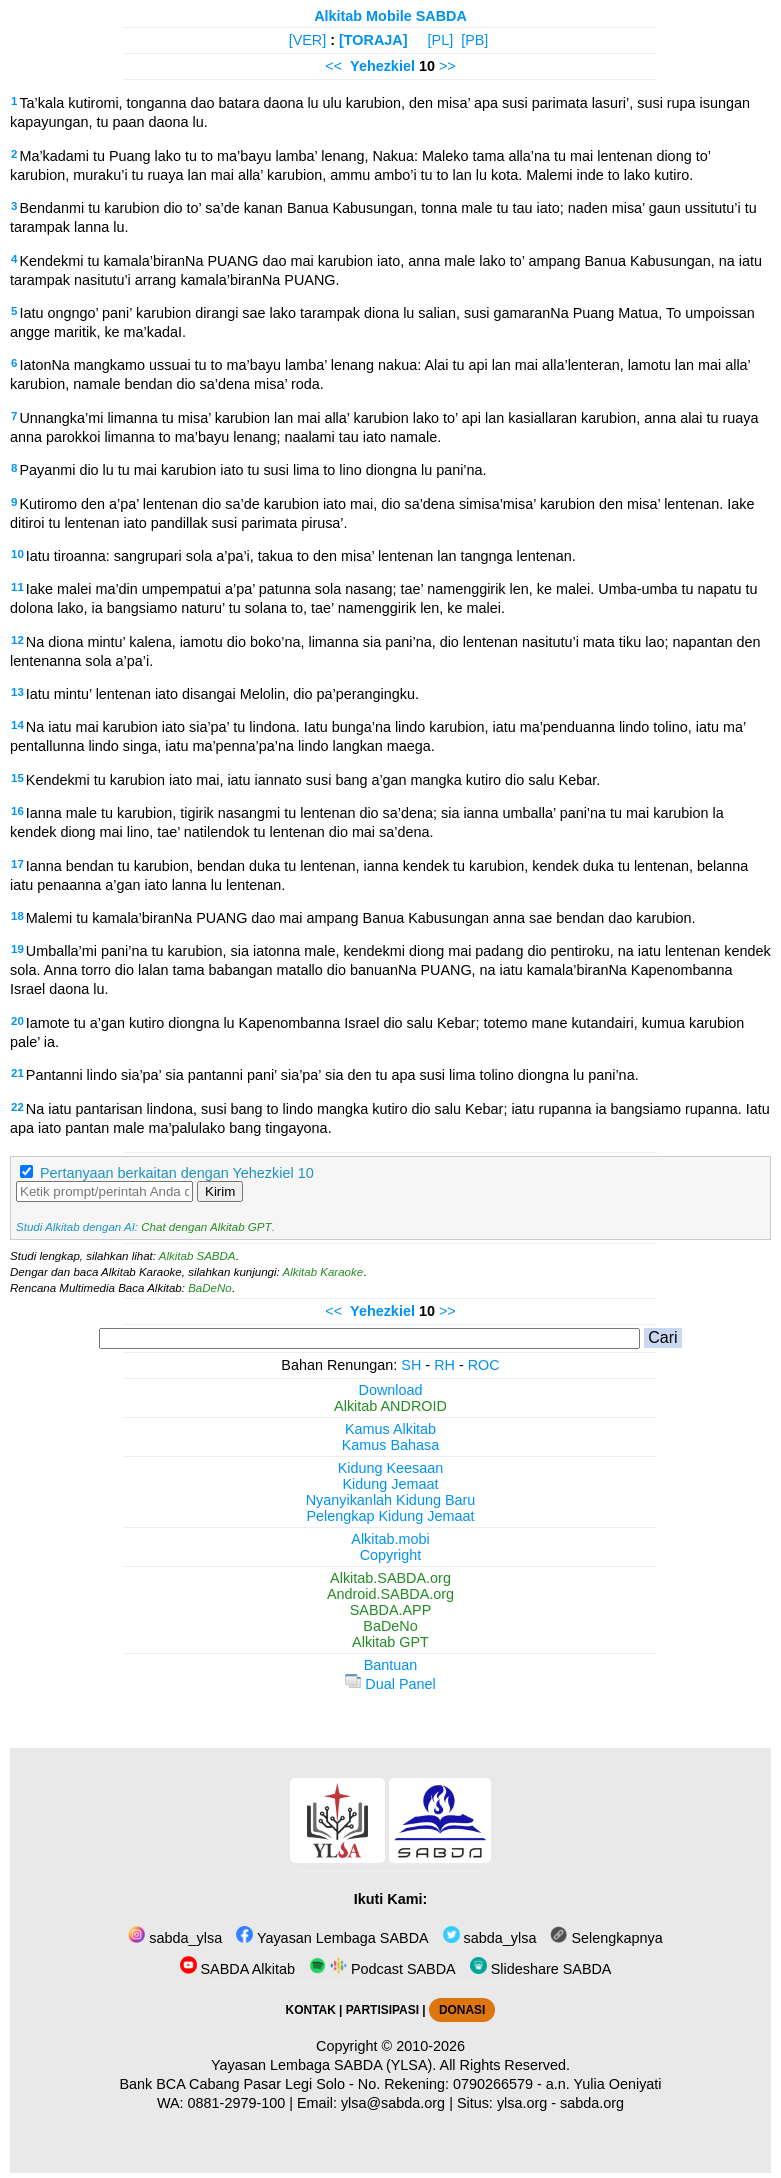 The width and height of the screenshot is (781, 2178). What do you see at coordinates (177, 1173) in the screenshot?
I see `Pertanyaan berkaitan dengan Yehezkiel 10` at bounding box center [177, 1173].